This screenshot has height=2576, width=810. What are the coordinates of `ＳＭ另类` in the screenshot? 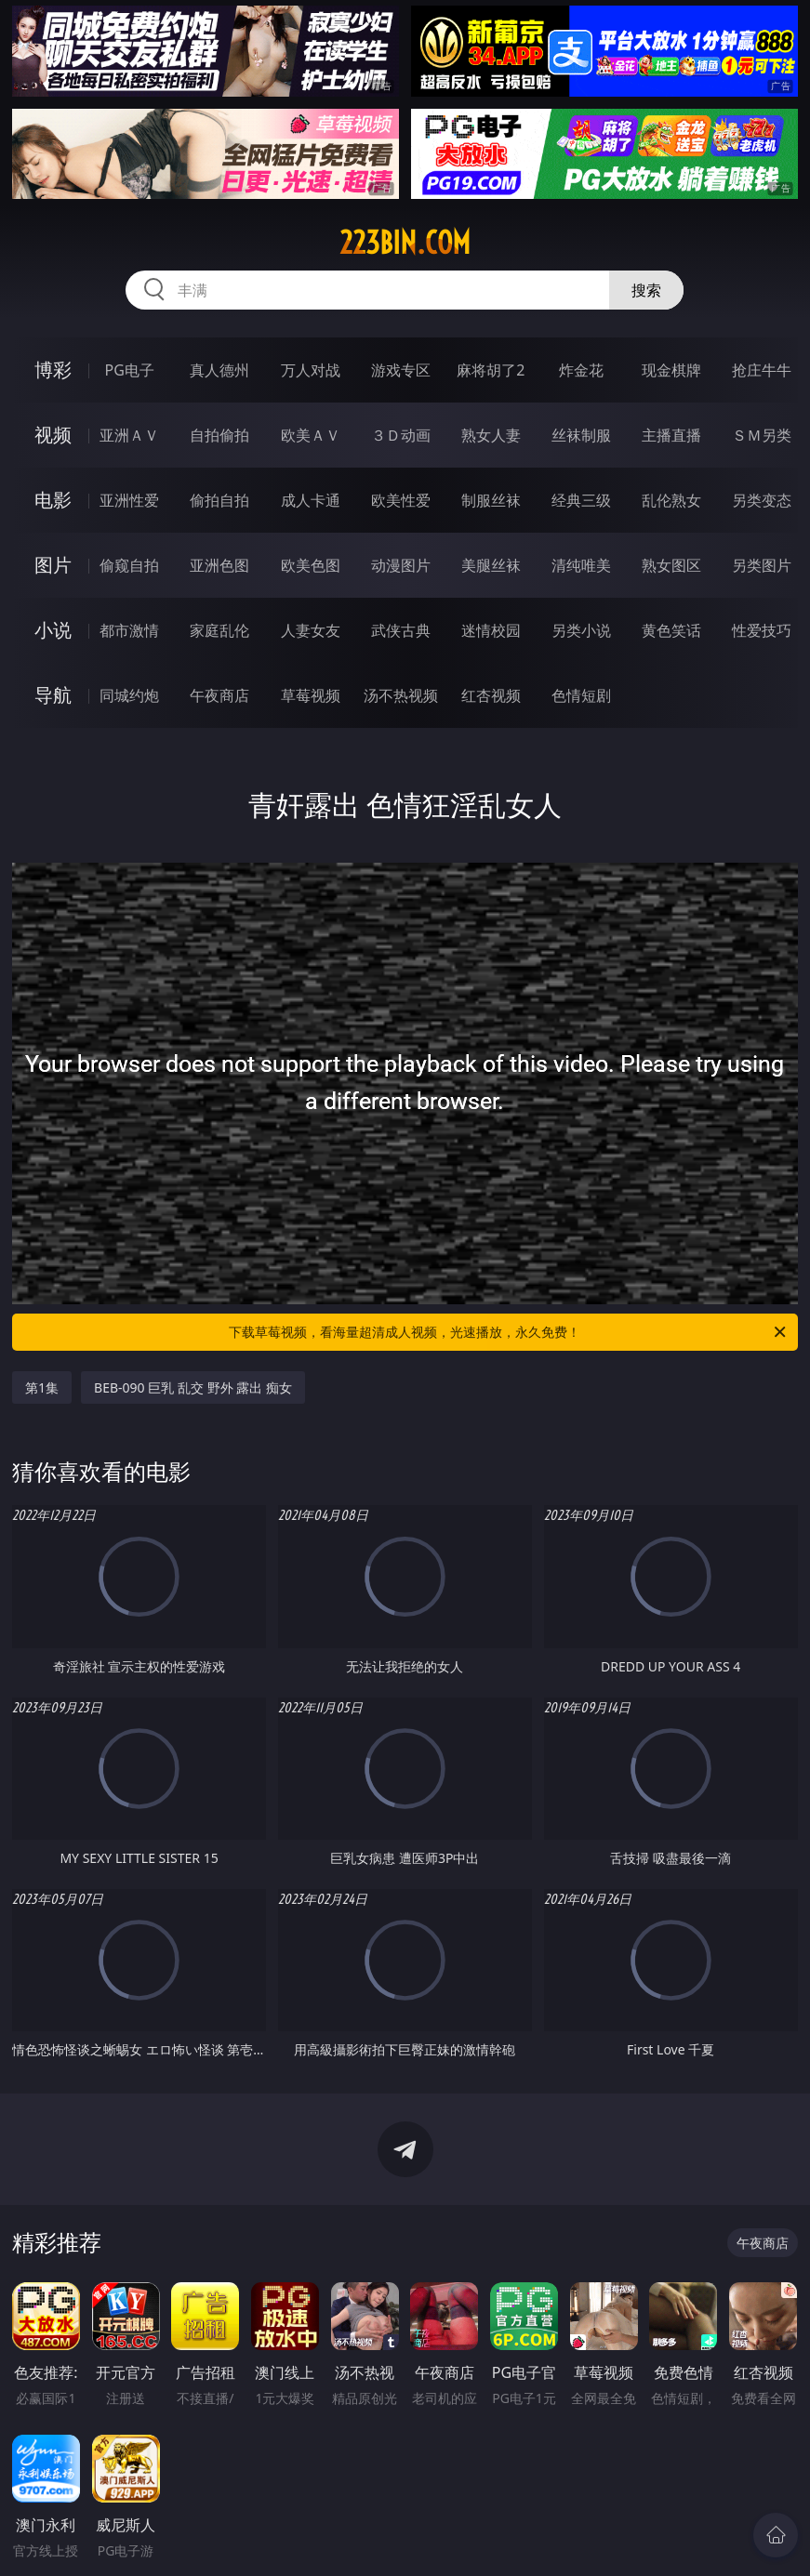 It's located at (761, 435).